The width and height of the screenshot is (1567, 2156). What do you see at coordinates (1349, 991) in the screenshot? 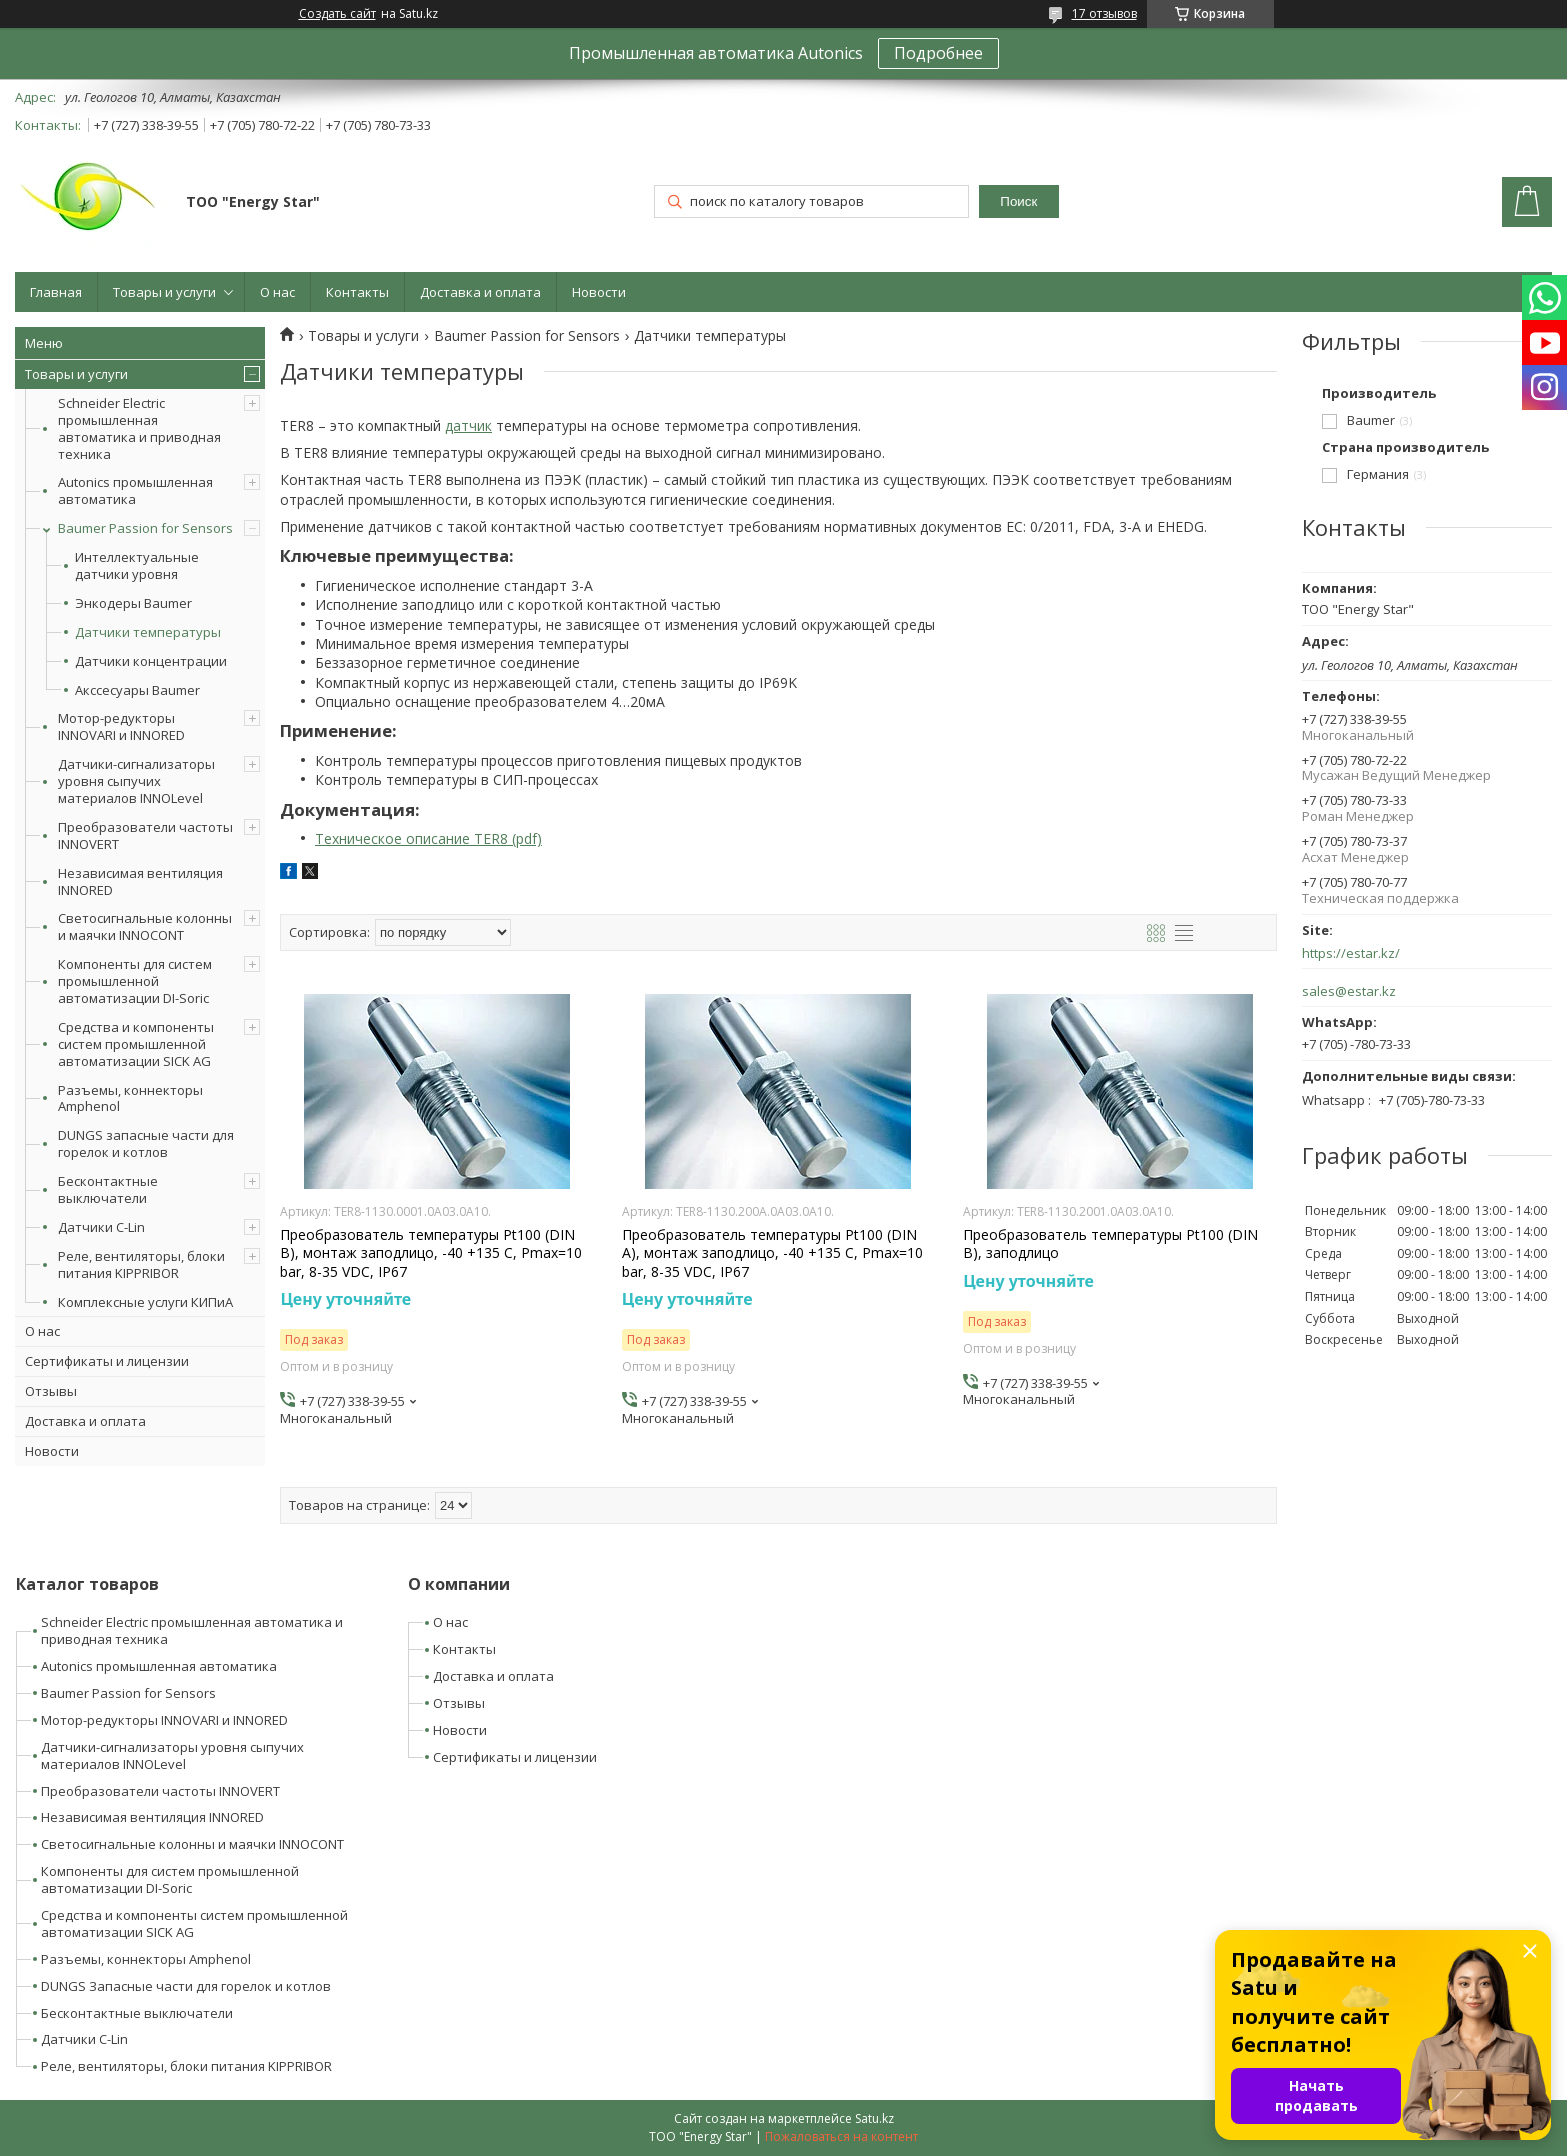
I see `sales@estar.kz` at bounding box center [1349, 991].